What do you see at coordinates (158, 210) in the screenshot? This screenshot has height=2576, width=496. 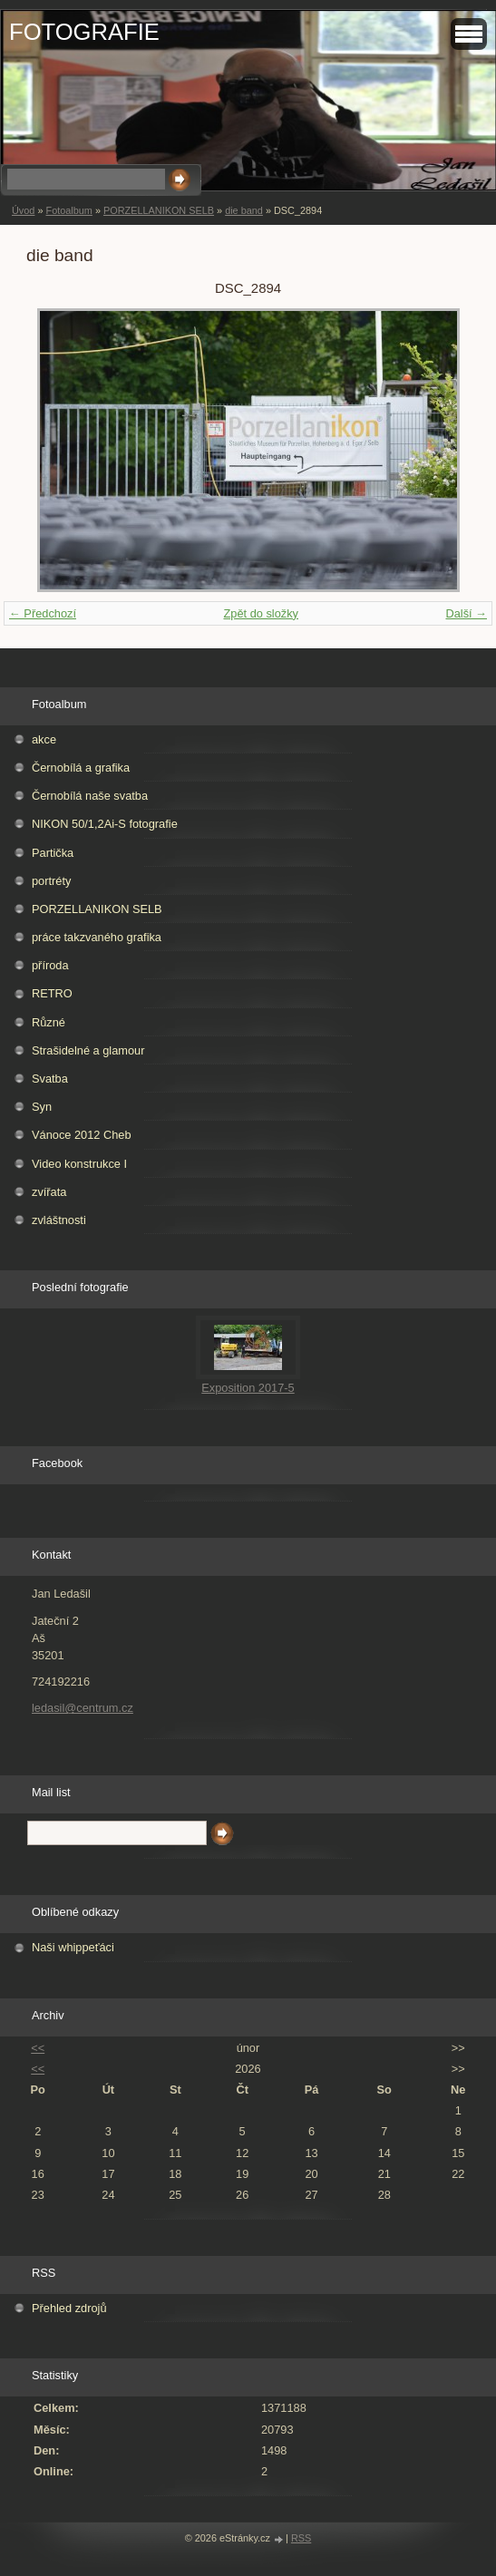 I see `PORZELLANIKON SELB` at bounding box center [158, 210].